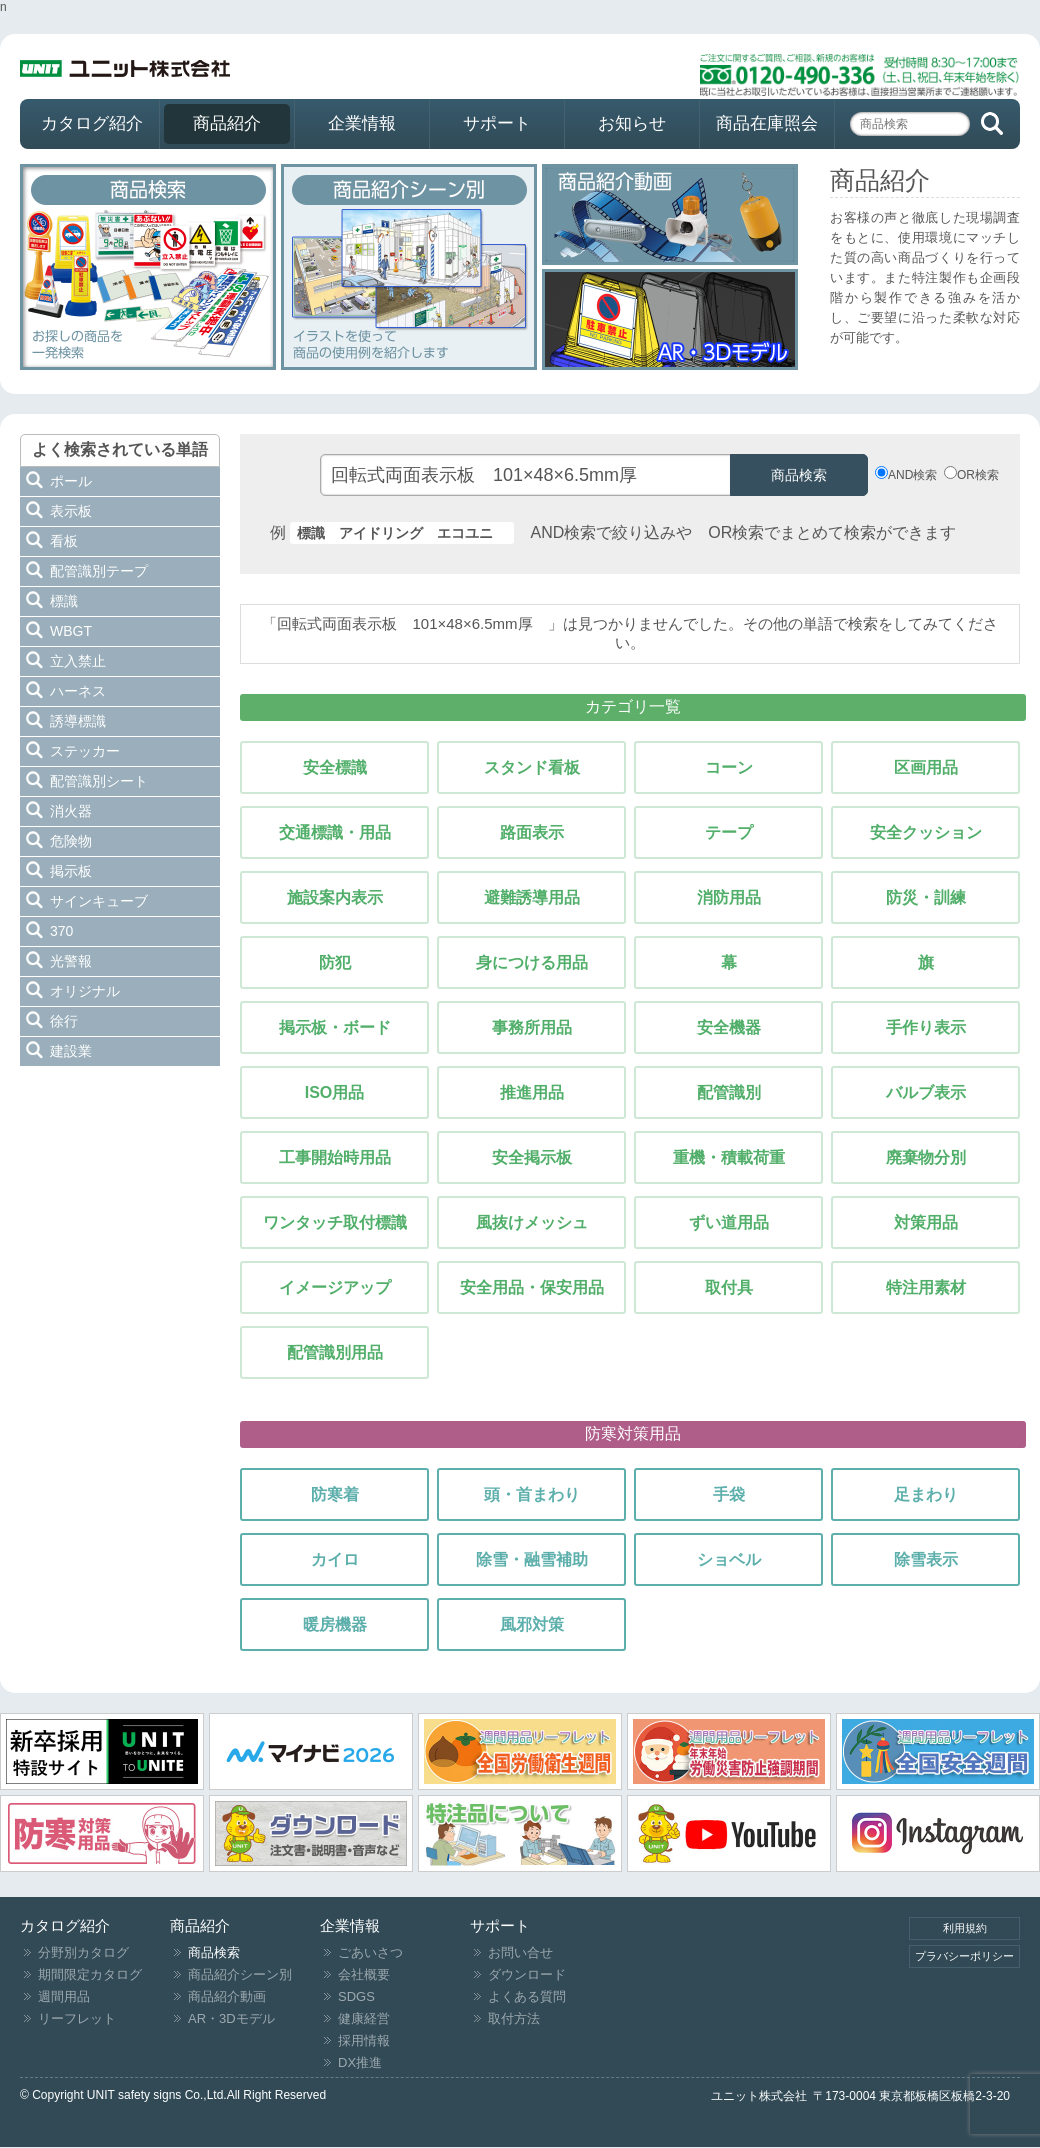 This screenshot has height=2148, width=1040. I want to click on OR検索, so click(978, 475).